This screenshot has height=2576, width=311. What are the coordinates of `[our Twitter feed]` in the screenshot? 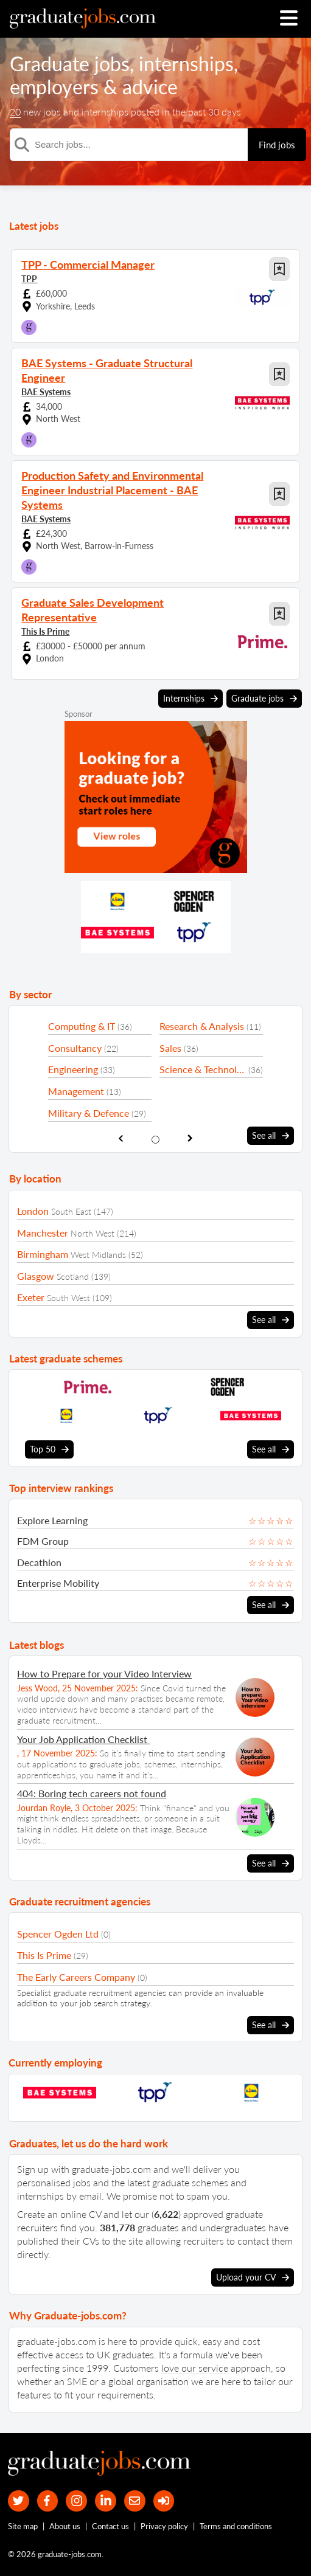 It's located at (18, 2501).